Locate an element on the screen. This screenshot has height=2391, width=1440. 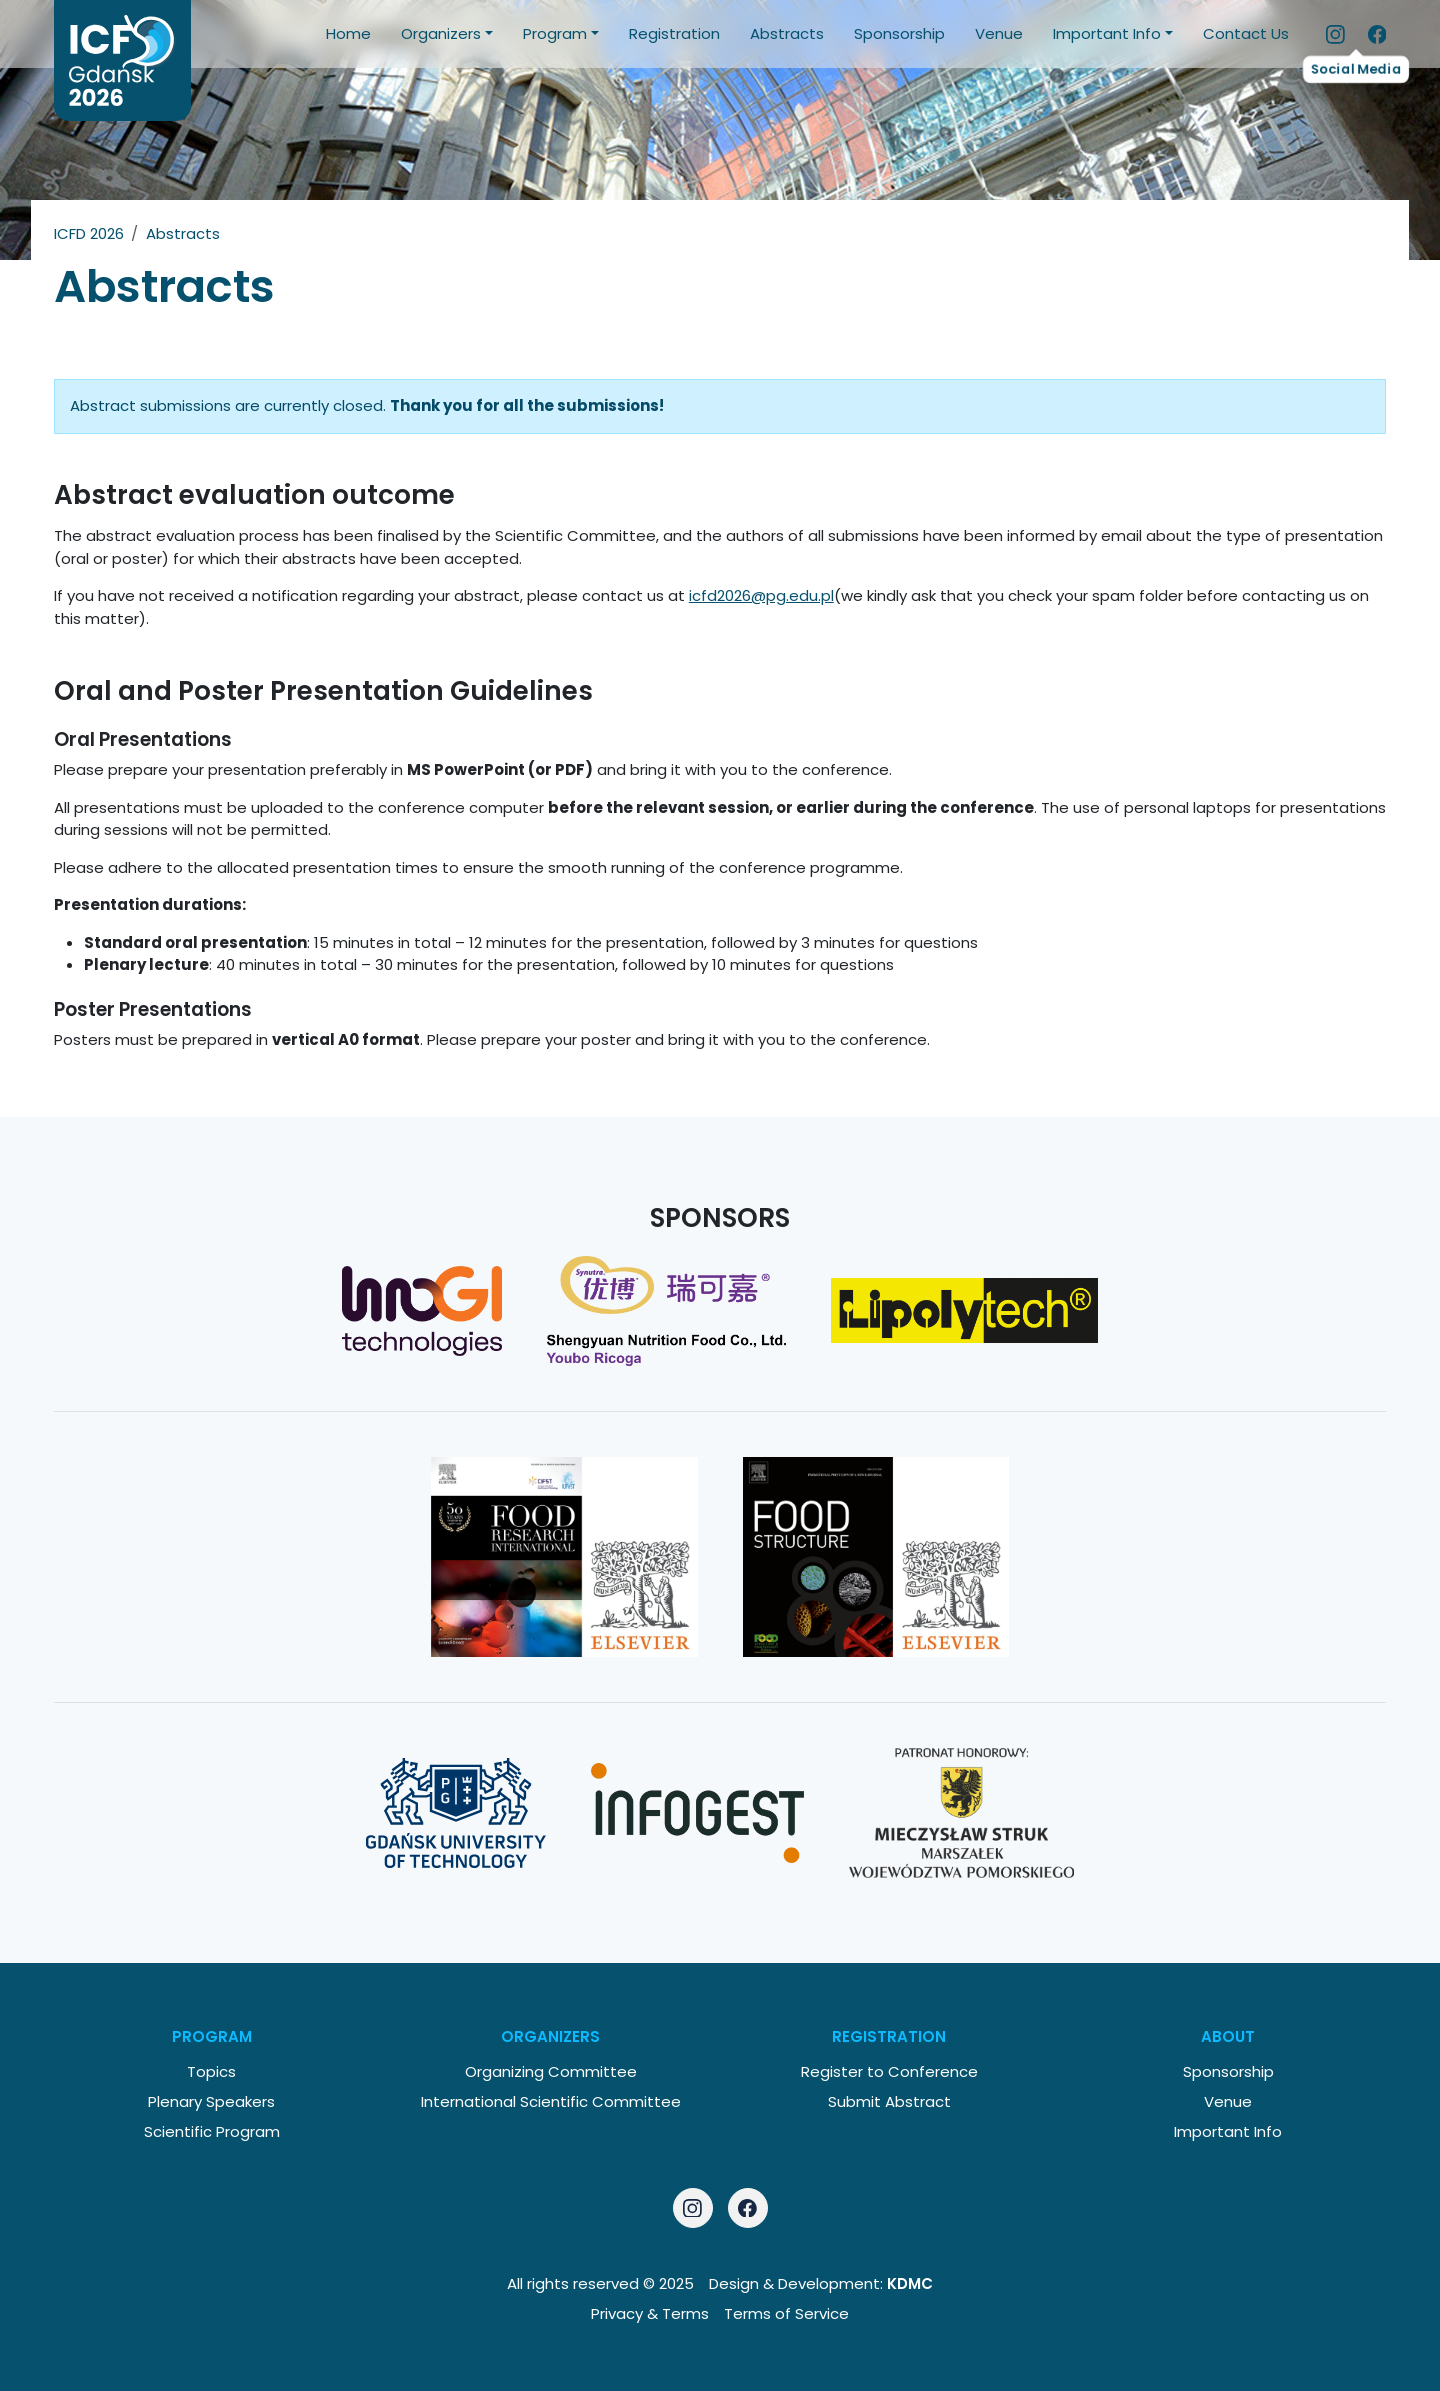
Registration is located at coordinates (674, 33).